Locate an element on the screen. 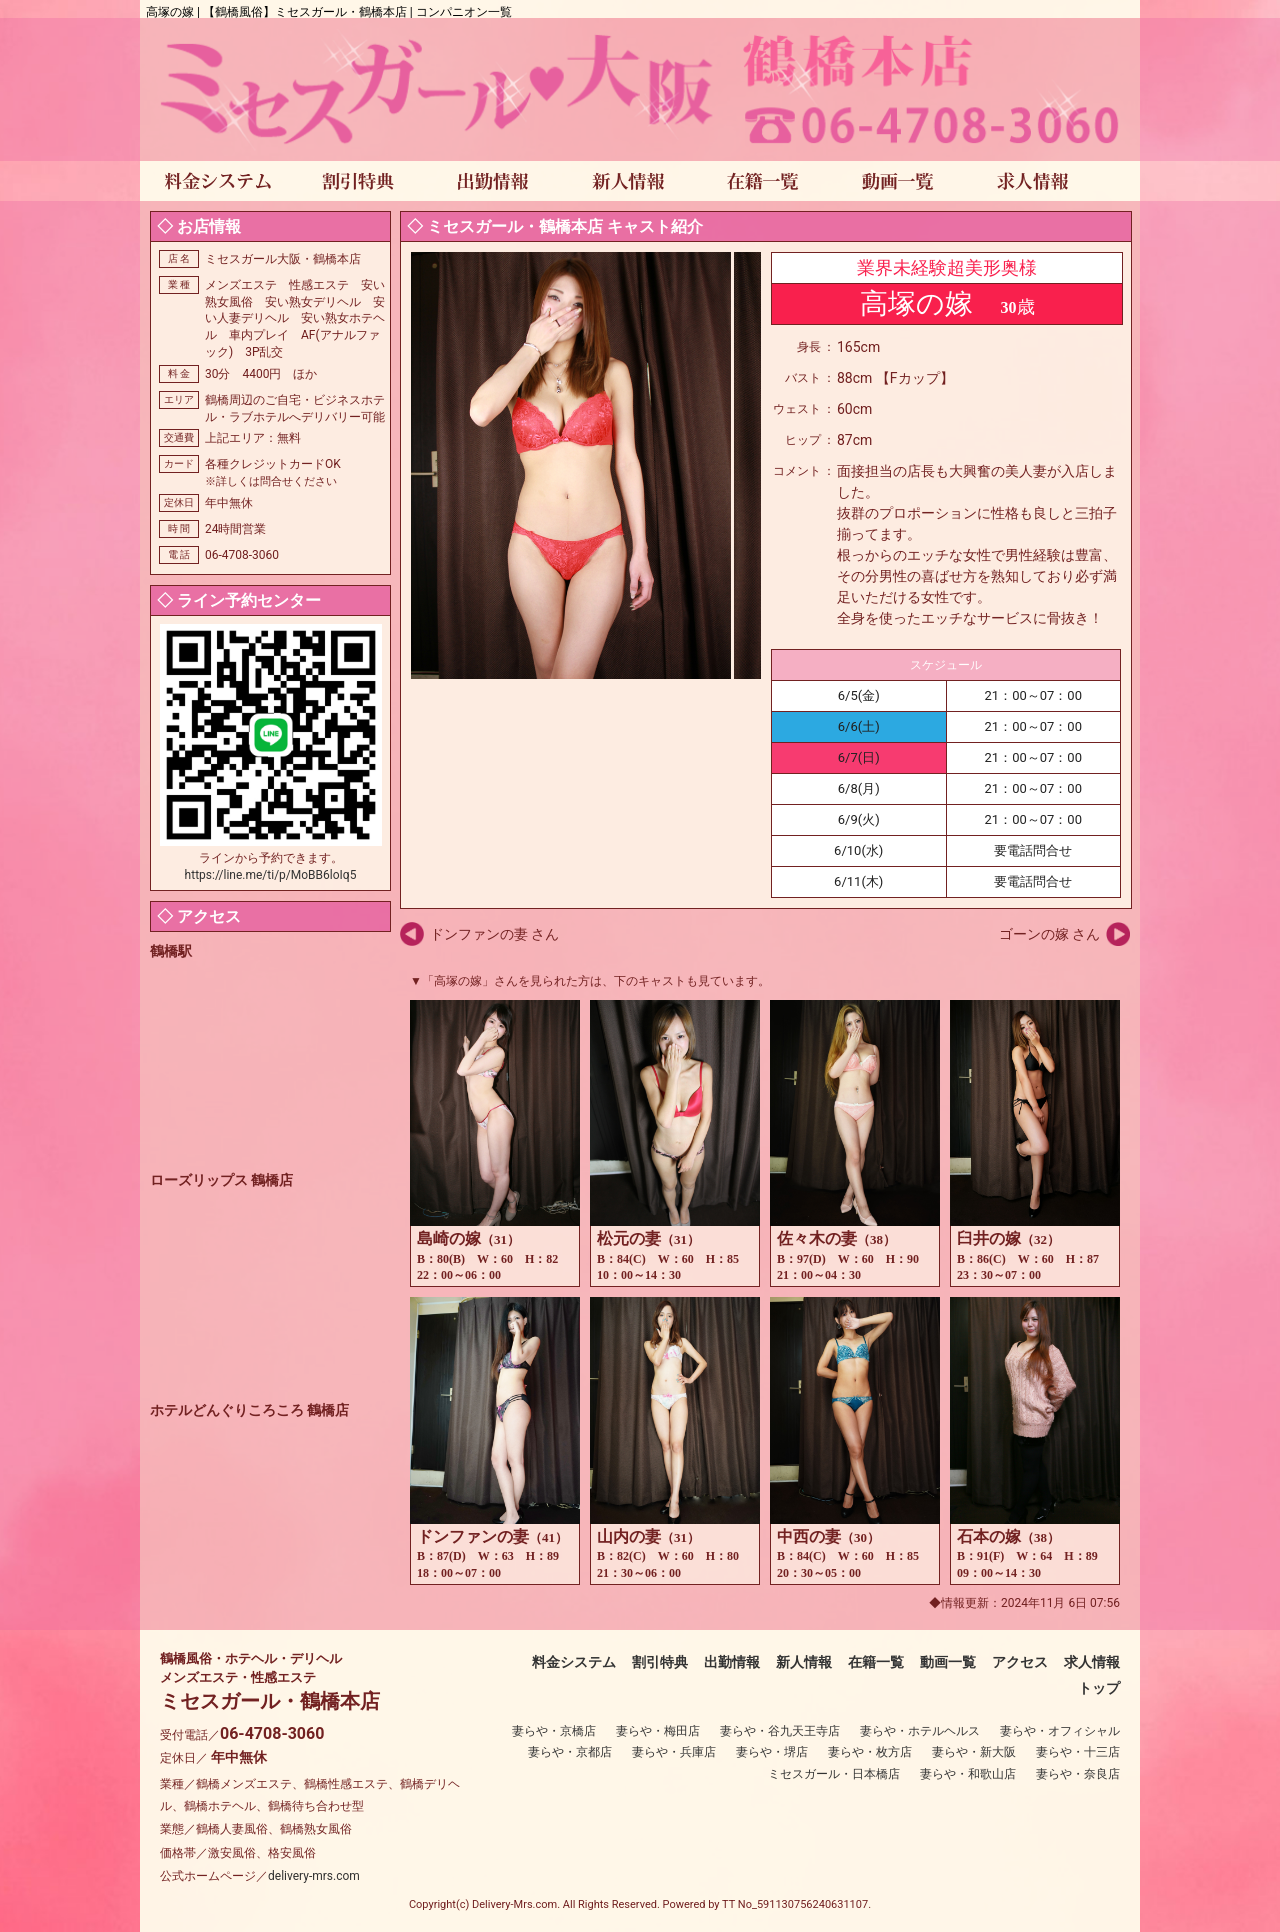  出勤情報 is located at coordinates (732, 1662).